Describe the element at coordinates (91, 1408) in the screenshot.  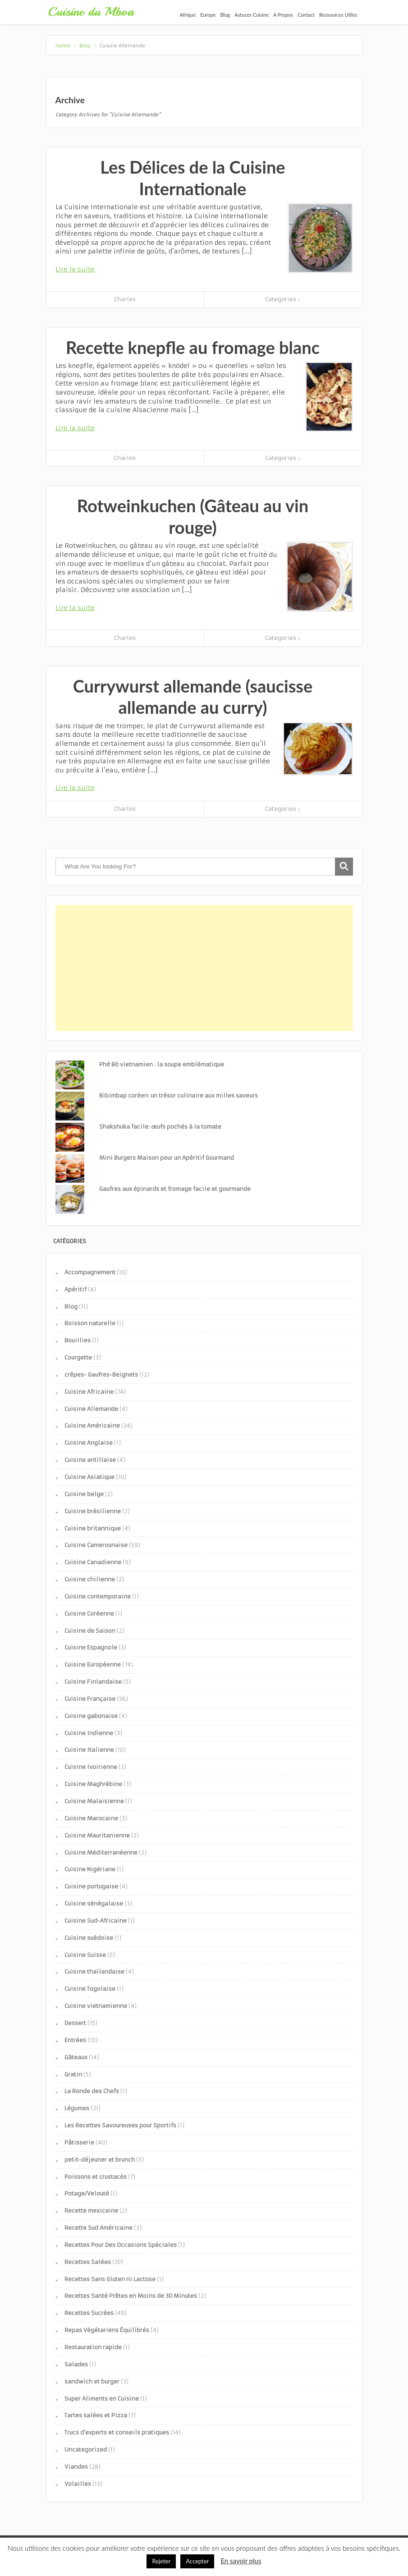
I see `Cuisine Allemande` at that location.